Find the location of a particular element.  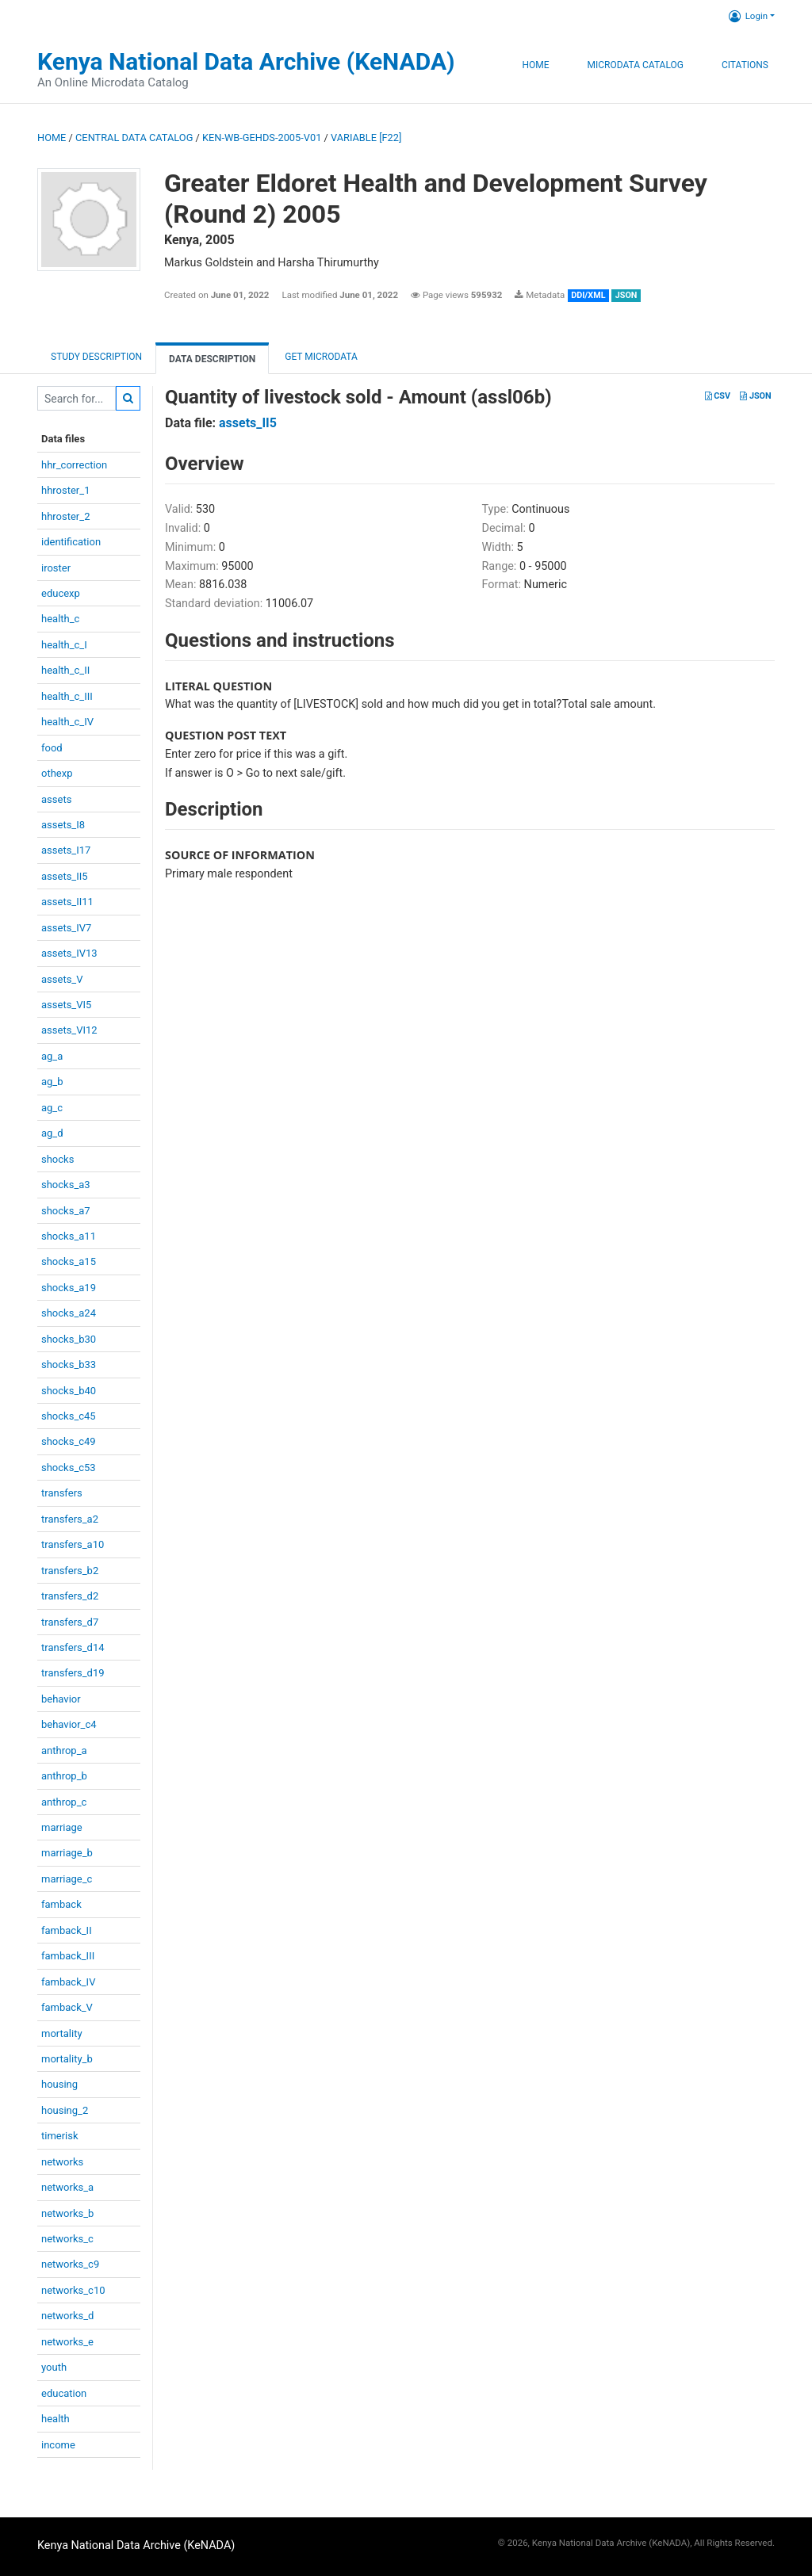

health_c_I is located at coordinates (64, 645).